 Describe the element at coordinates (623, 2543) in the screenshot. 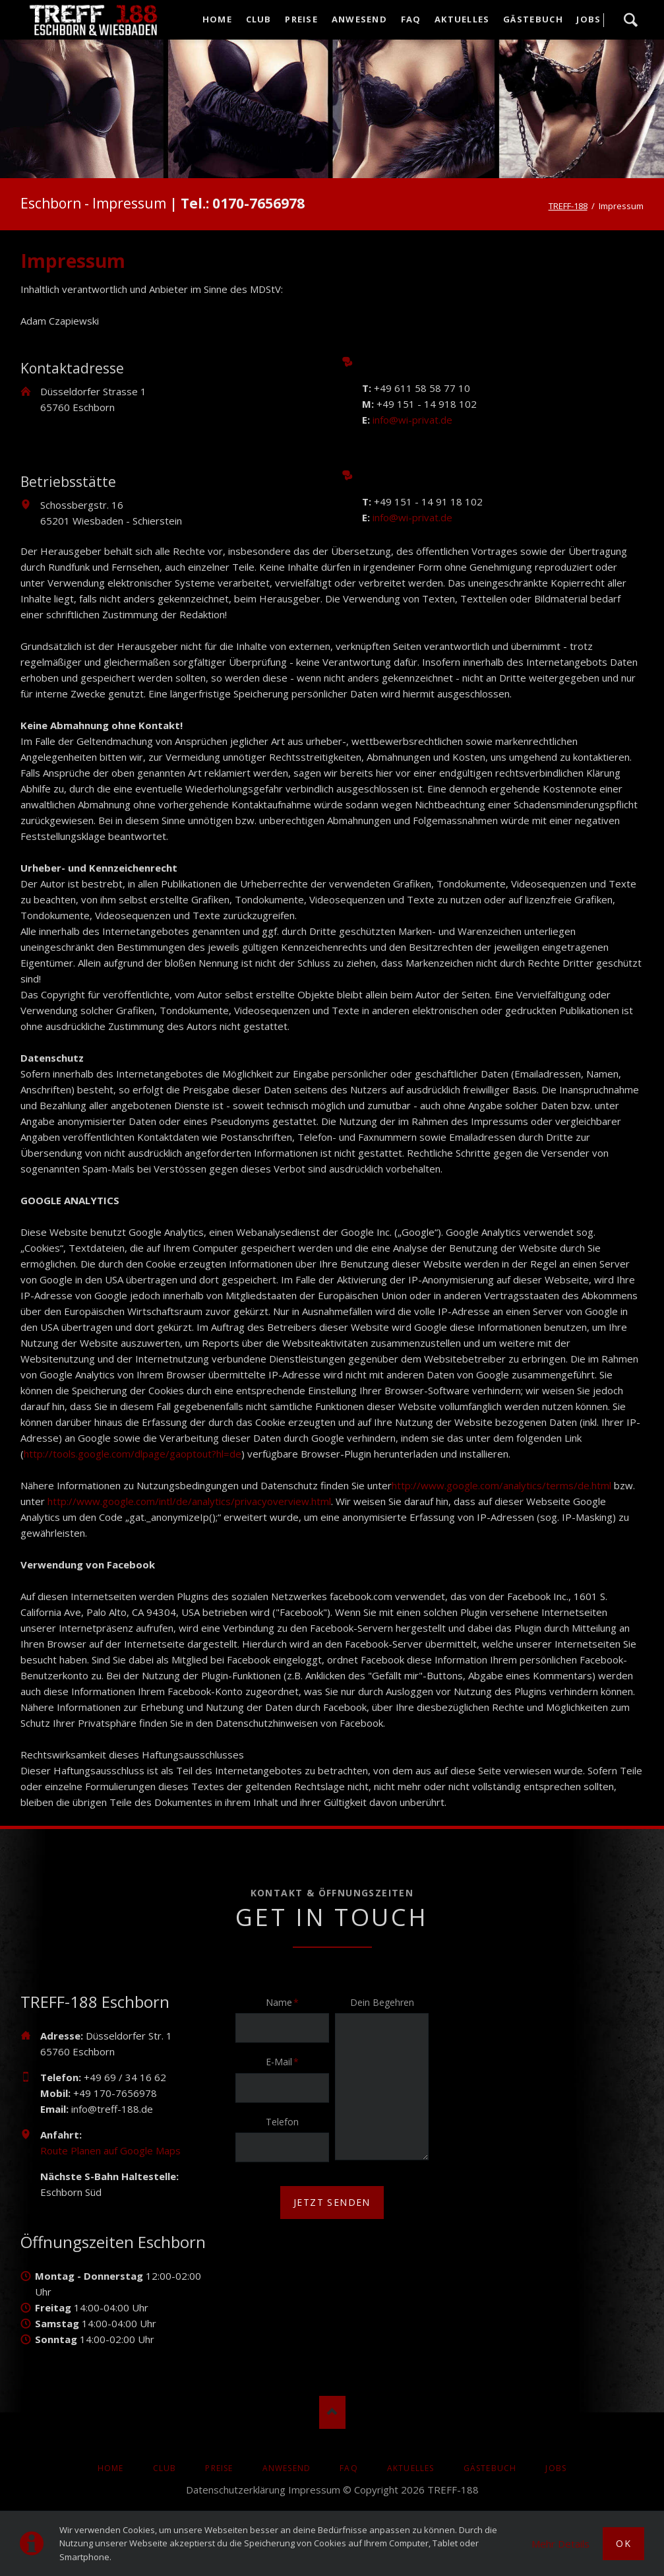

I see `Ok` at that location.